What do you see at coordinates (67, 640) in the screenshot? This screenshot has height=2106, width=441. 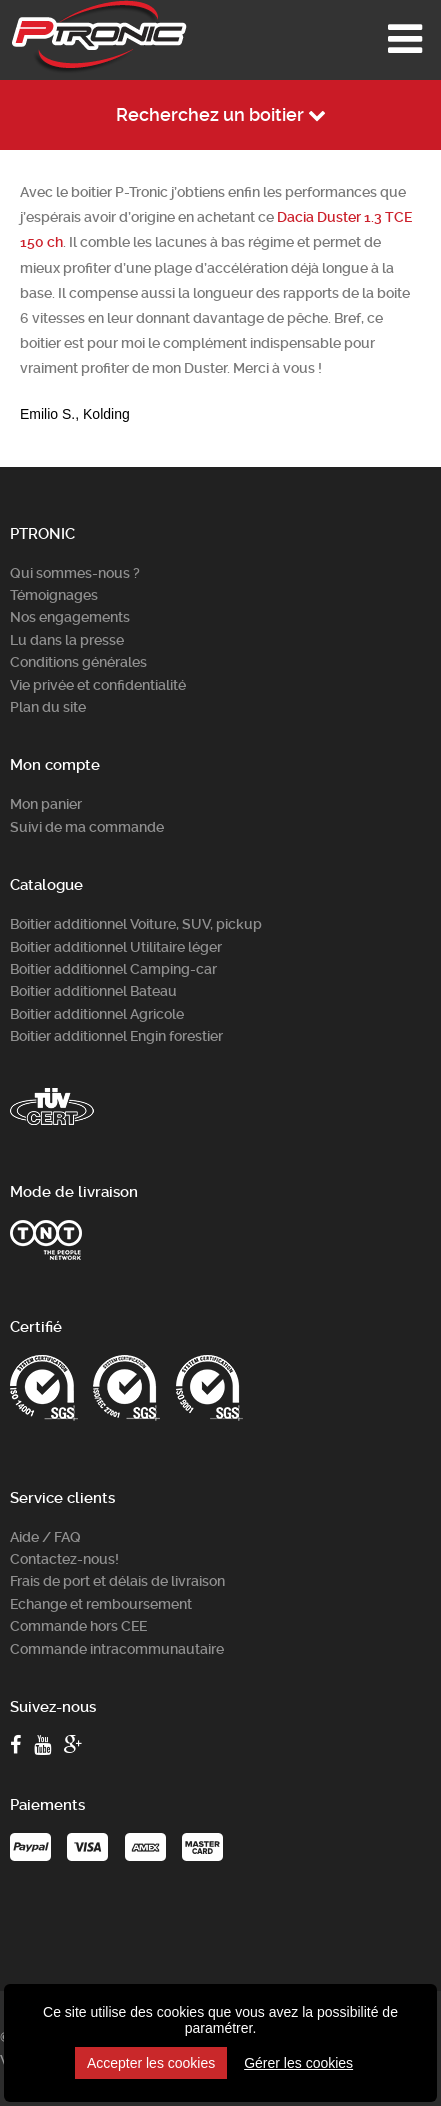 I see `Lu dans la presse` at bounding box center [67, 640].